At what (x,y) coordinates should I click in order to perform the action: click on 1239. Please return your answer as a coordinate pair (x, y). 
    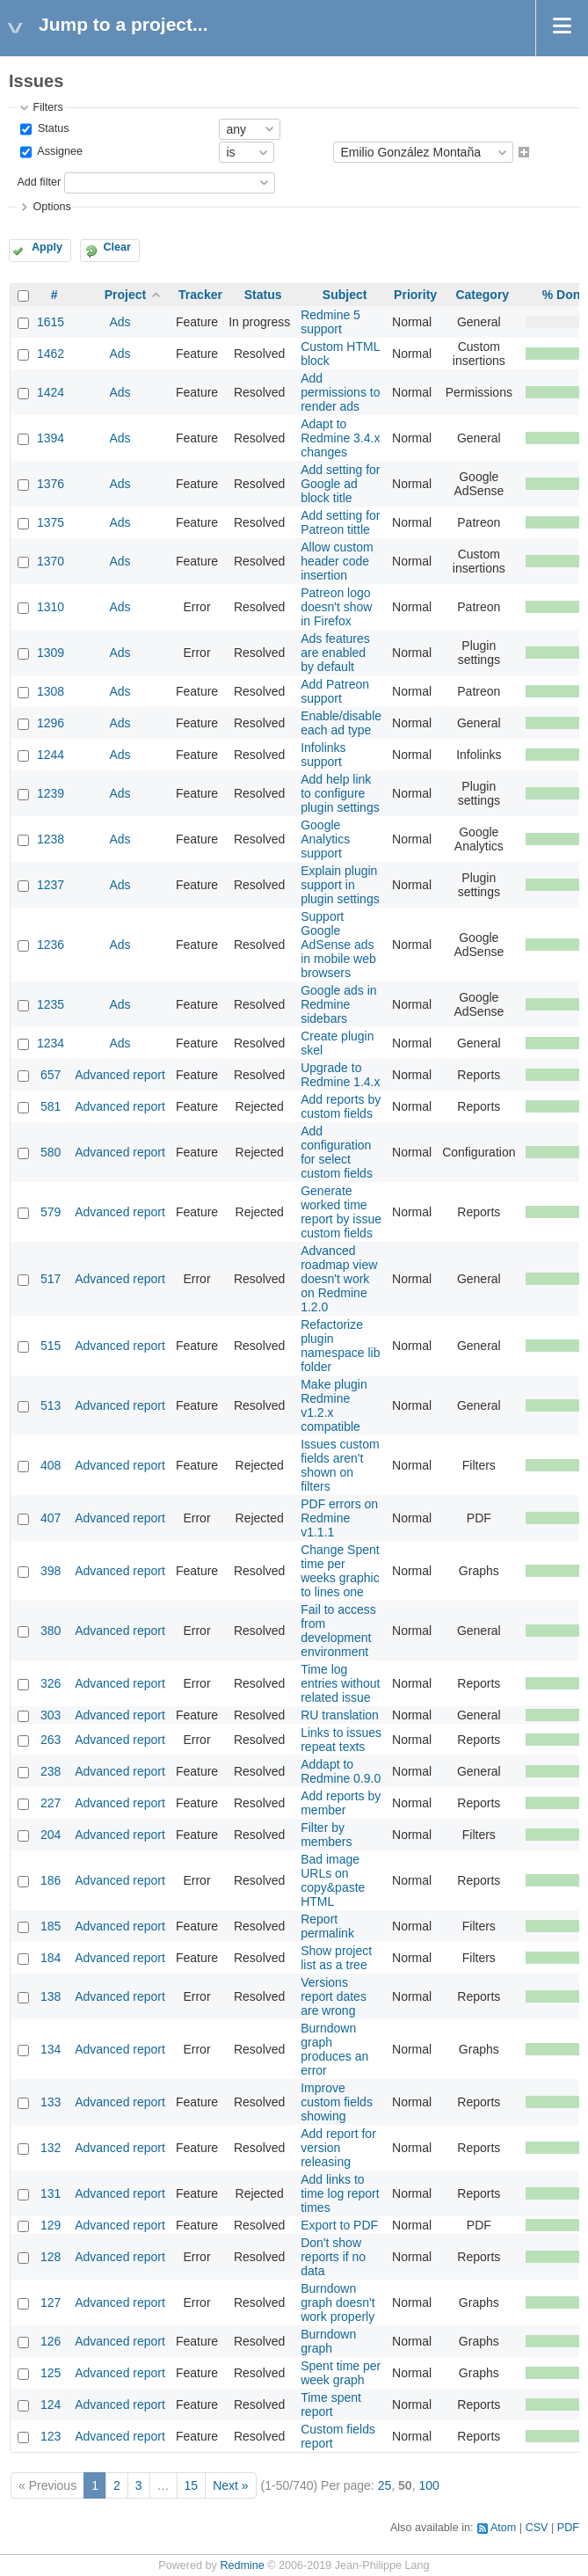
    Looking at the image, I should click on (50, 793).